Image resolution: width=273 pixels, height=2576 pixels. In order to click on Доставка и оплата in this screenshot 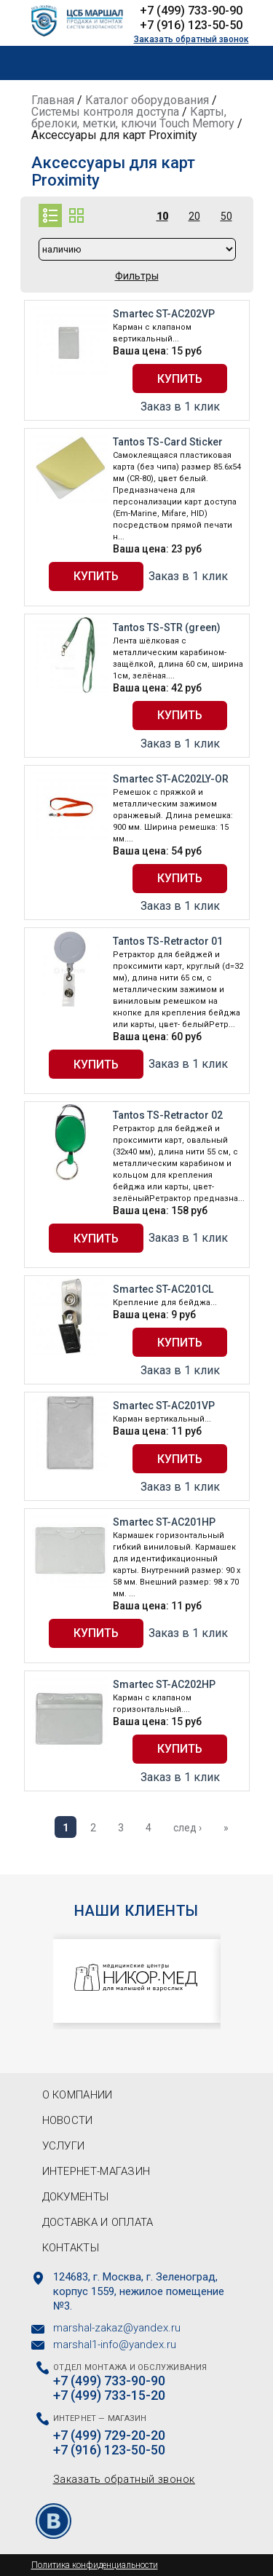, I will do `click(98, 2222)`.